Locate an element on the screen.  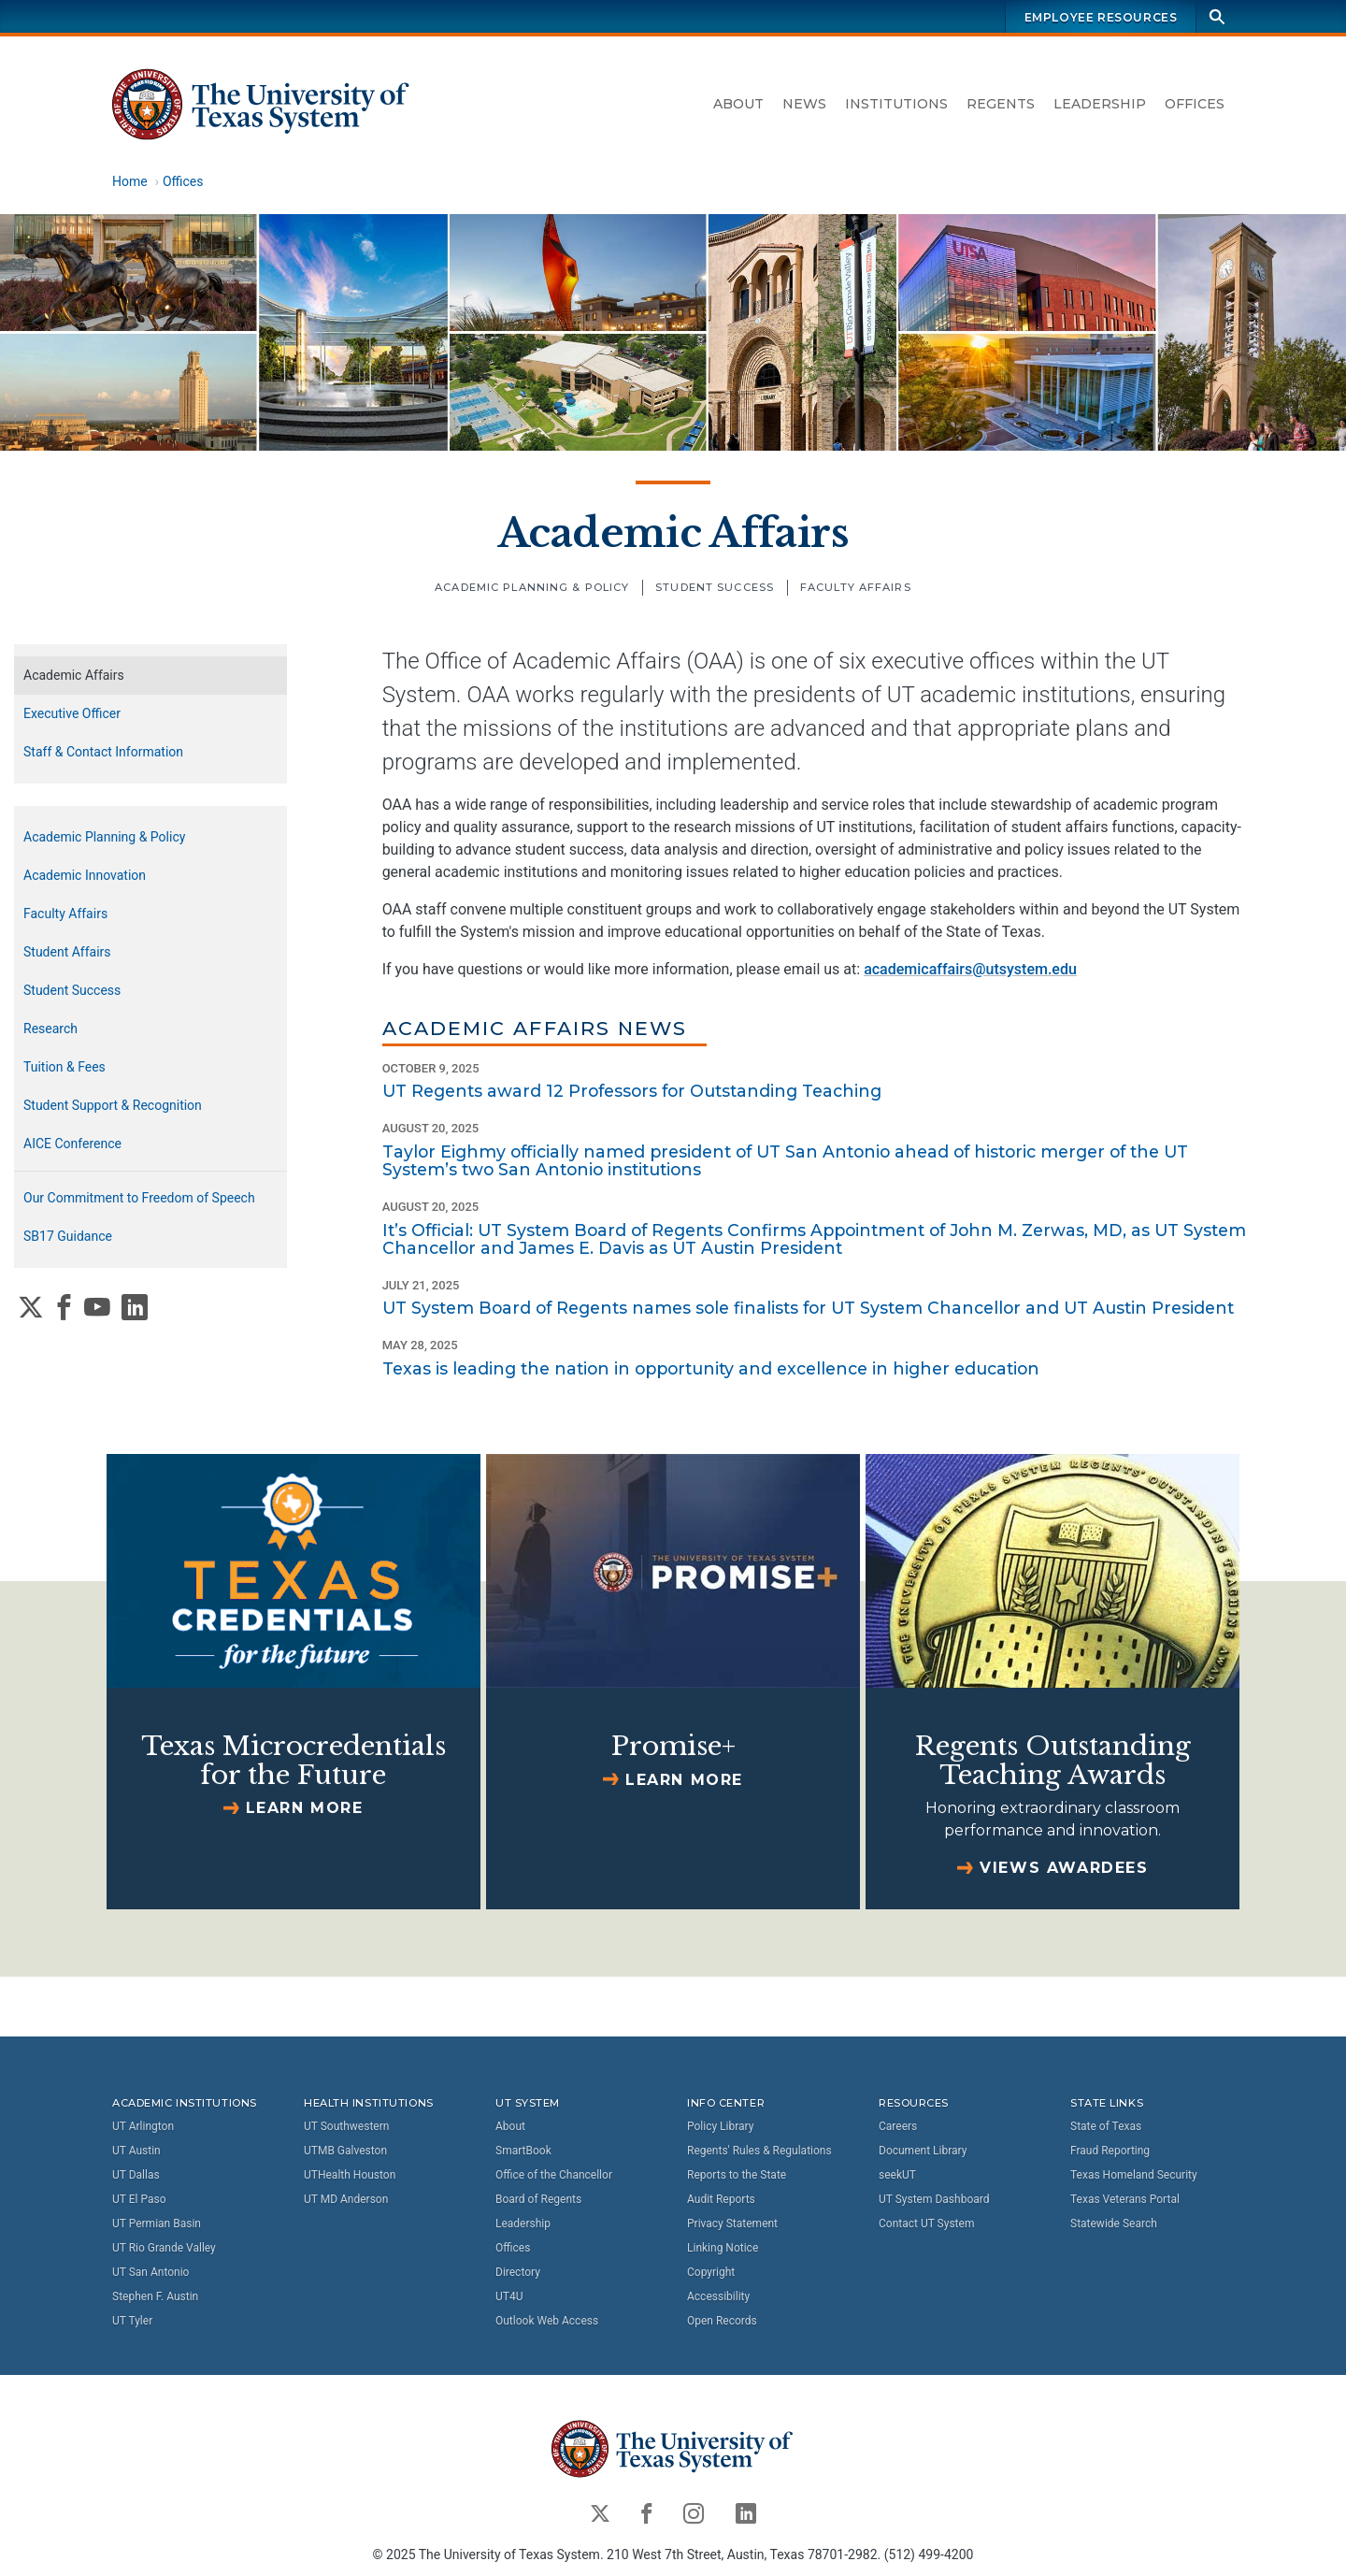
SB17 Guidance is located at coordinates (67, 1236).